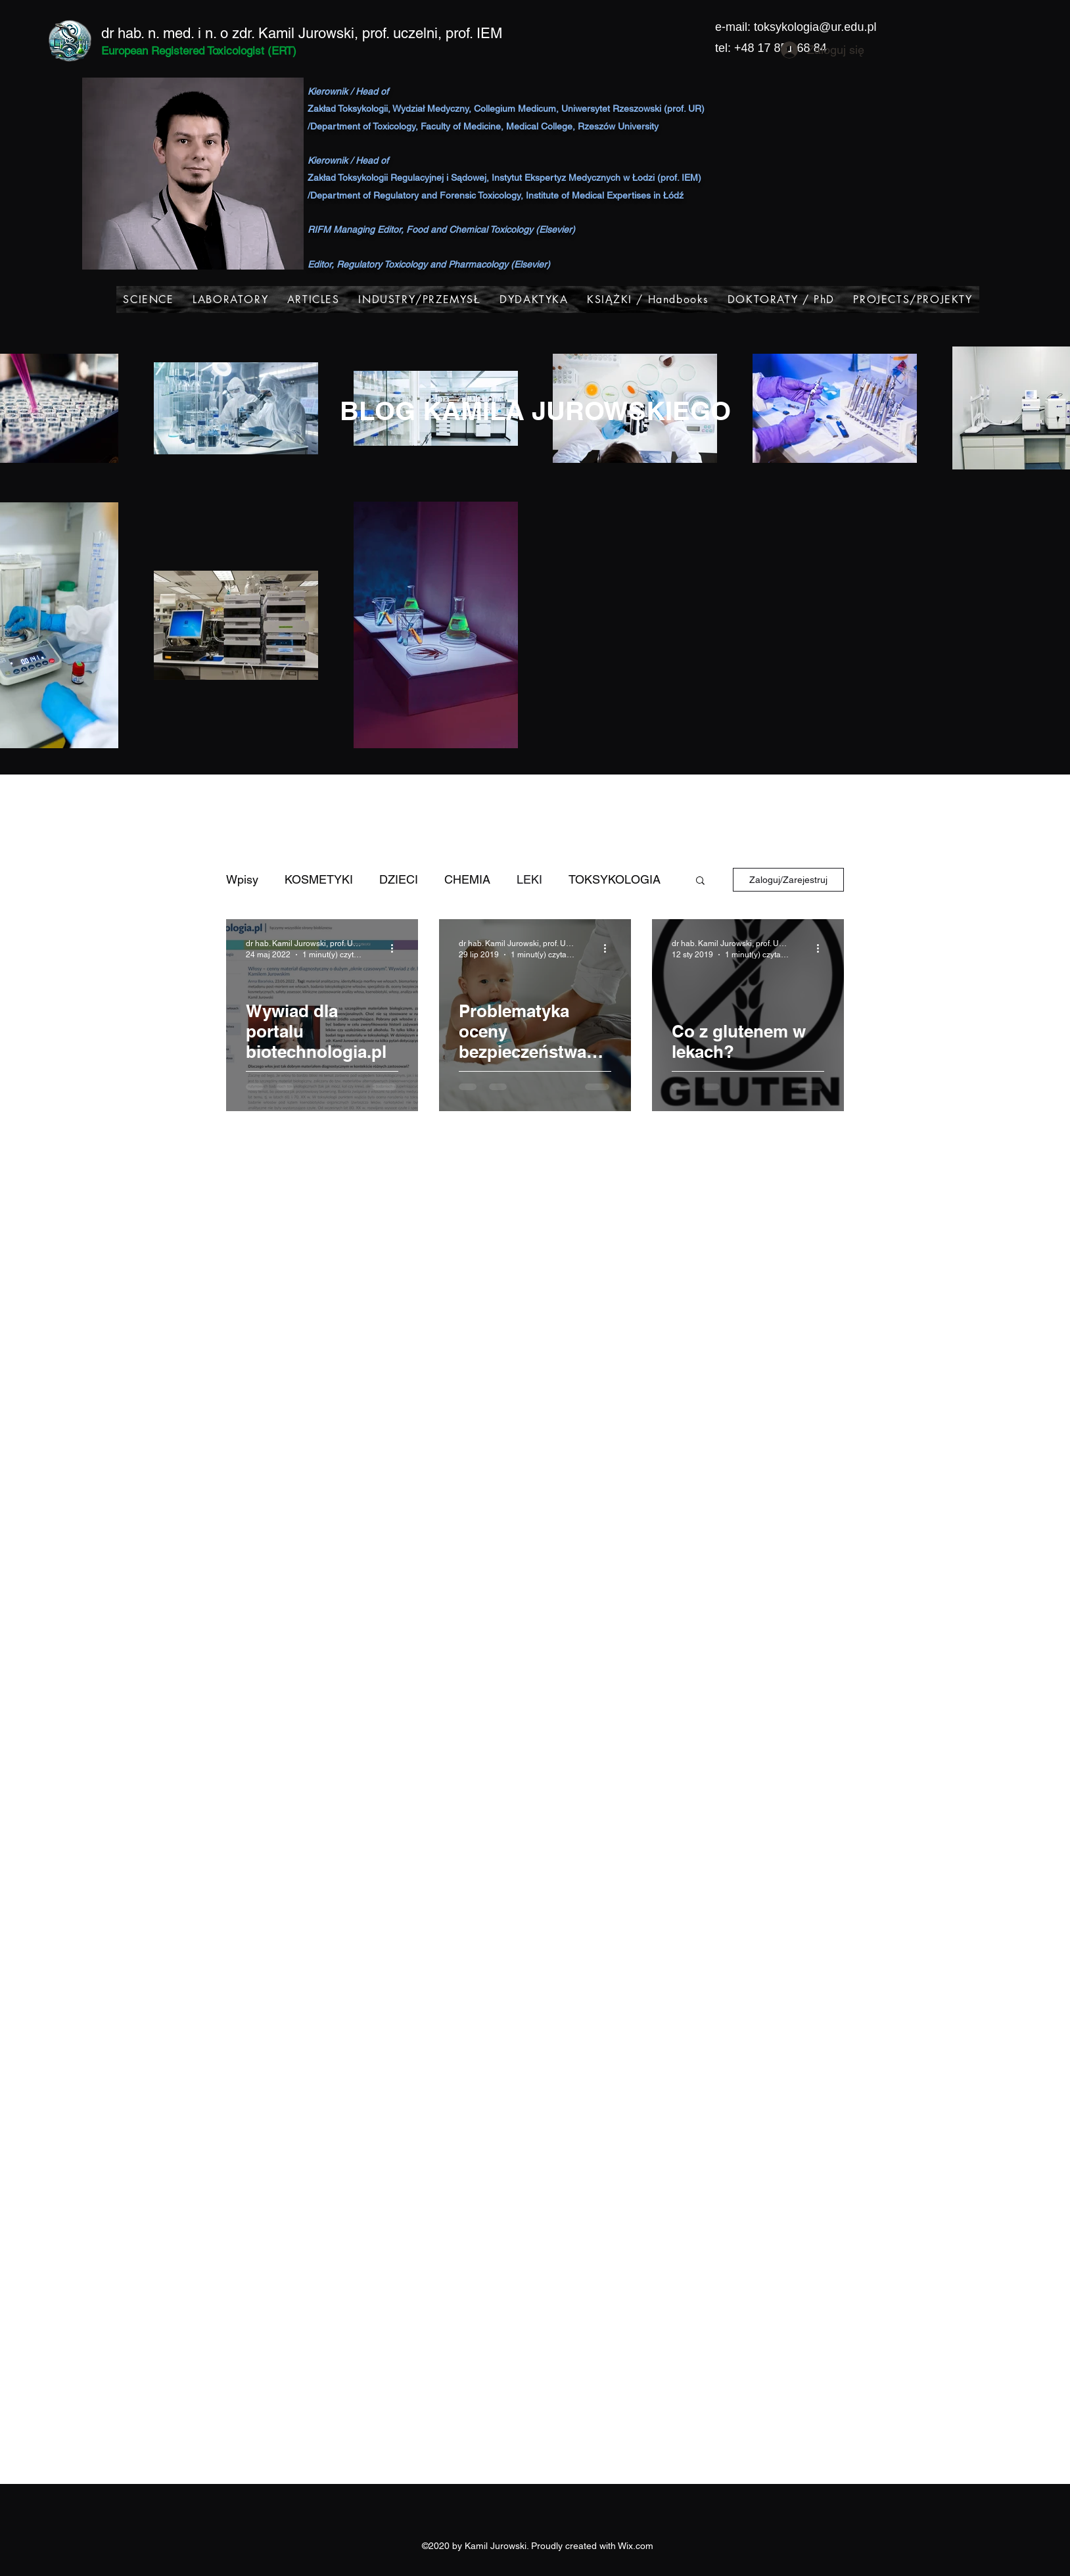 The height and width of the screenshot is (2576, 1070). Describe the element at coordinates (429, 264) in the screenshot. I see `Editor, Regulatory Toxicology and Pharmacology (Elsevier)` at that location.